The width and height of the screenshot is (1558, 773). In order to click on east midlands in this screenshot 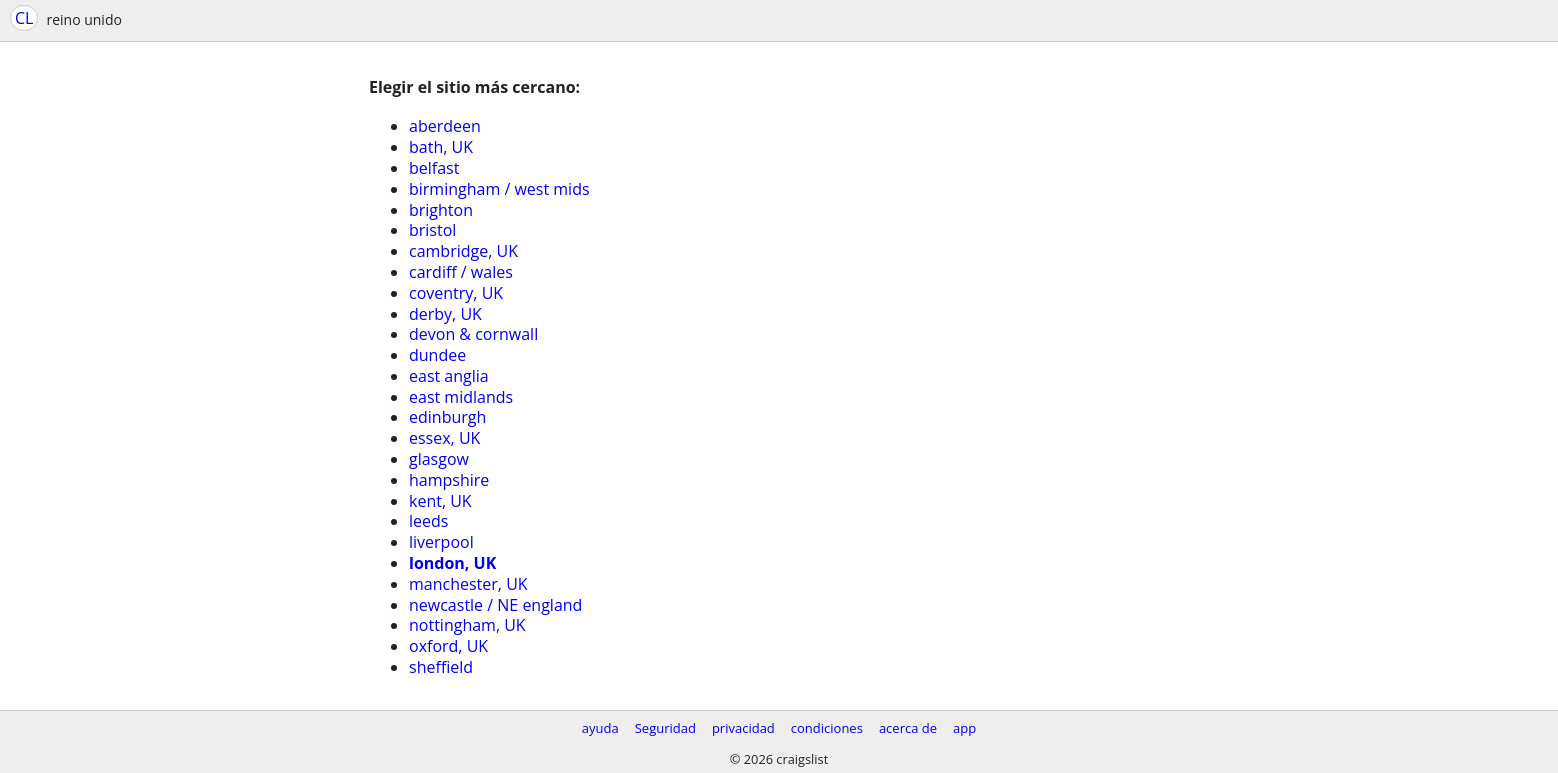, I will do `click(461, 397)`.